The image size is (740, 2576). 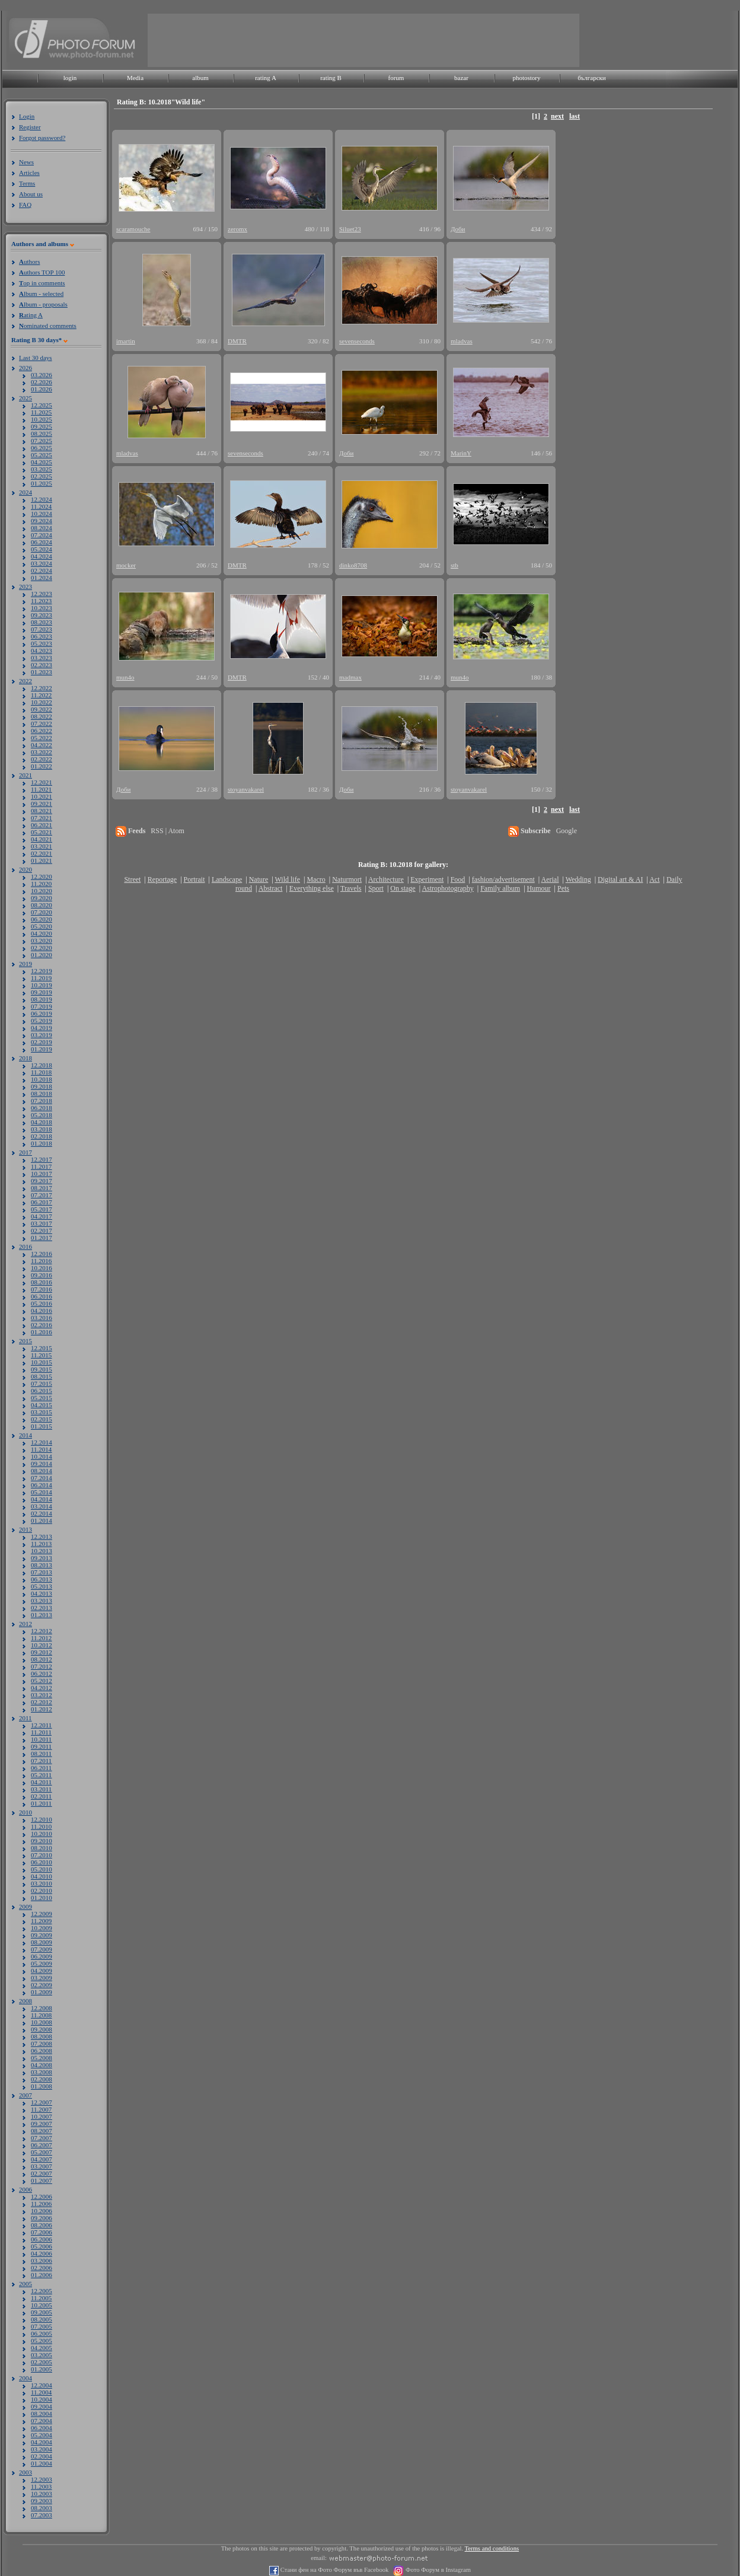 I want to click on 02.2007, so click(x=41, y=2173).